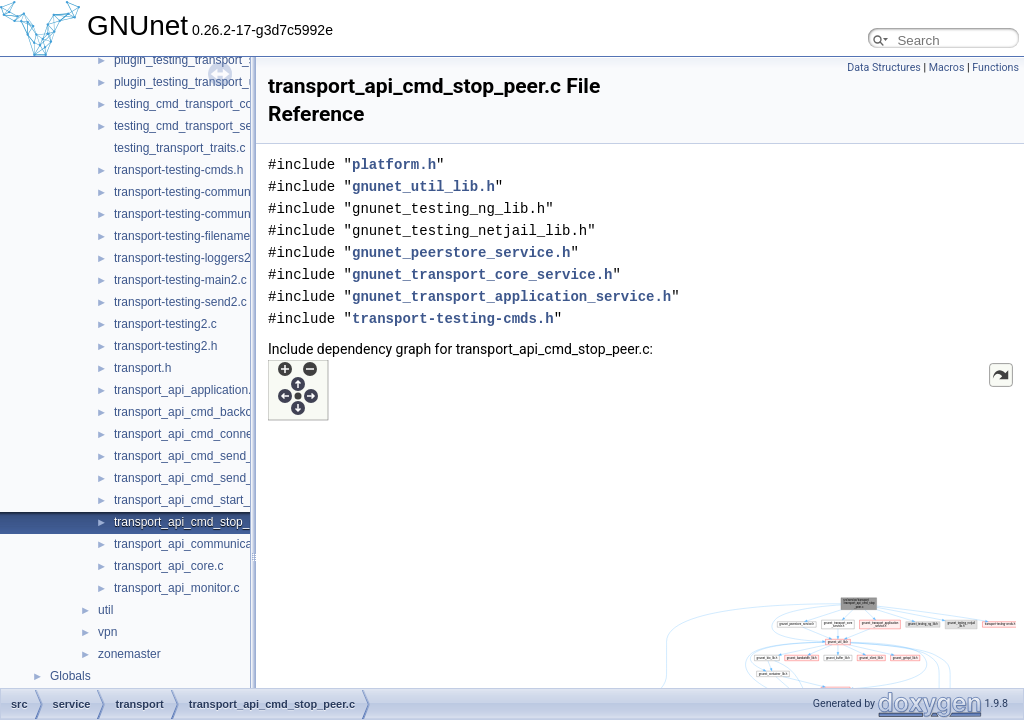 This screenshot has width=1024, height=720. Describe the element at coordinates (198, 522) in the screenshot. I see `transport_api_cmd_stop_peer.c` at that location.